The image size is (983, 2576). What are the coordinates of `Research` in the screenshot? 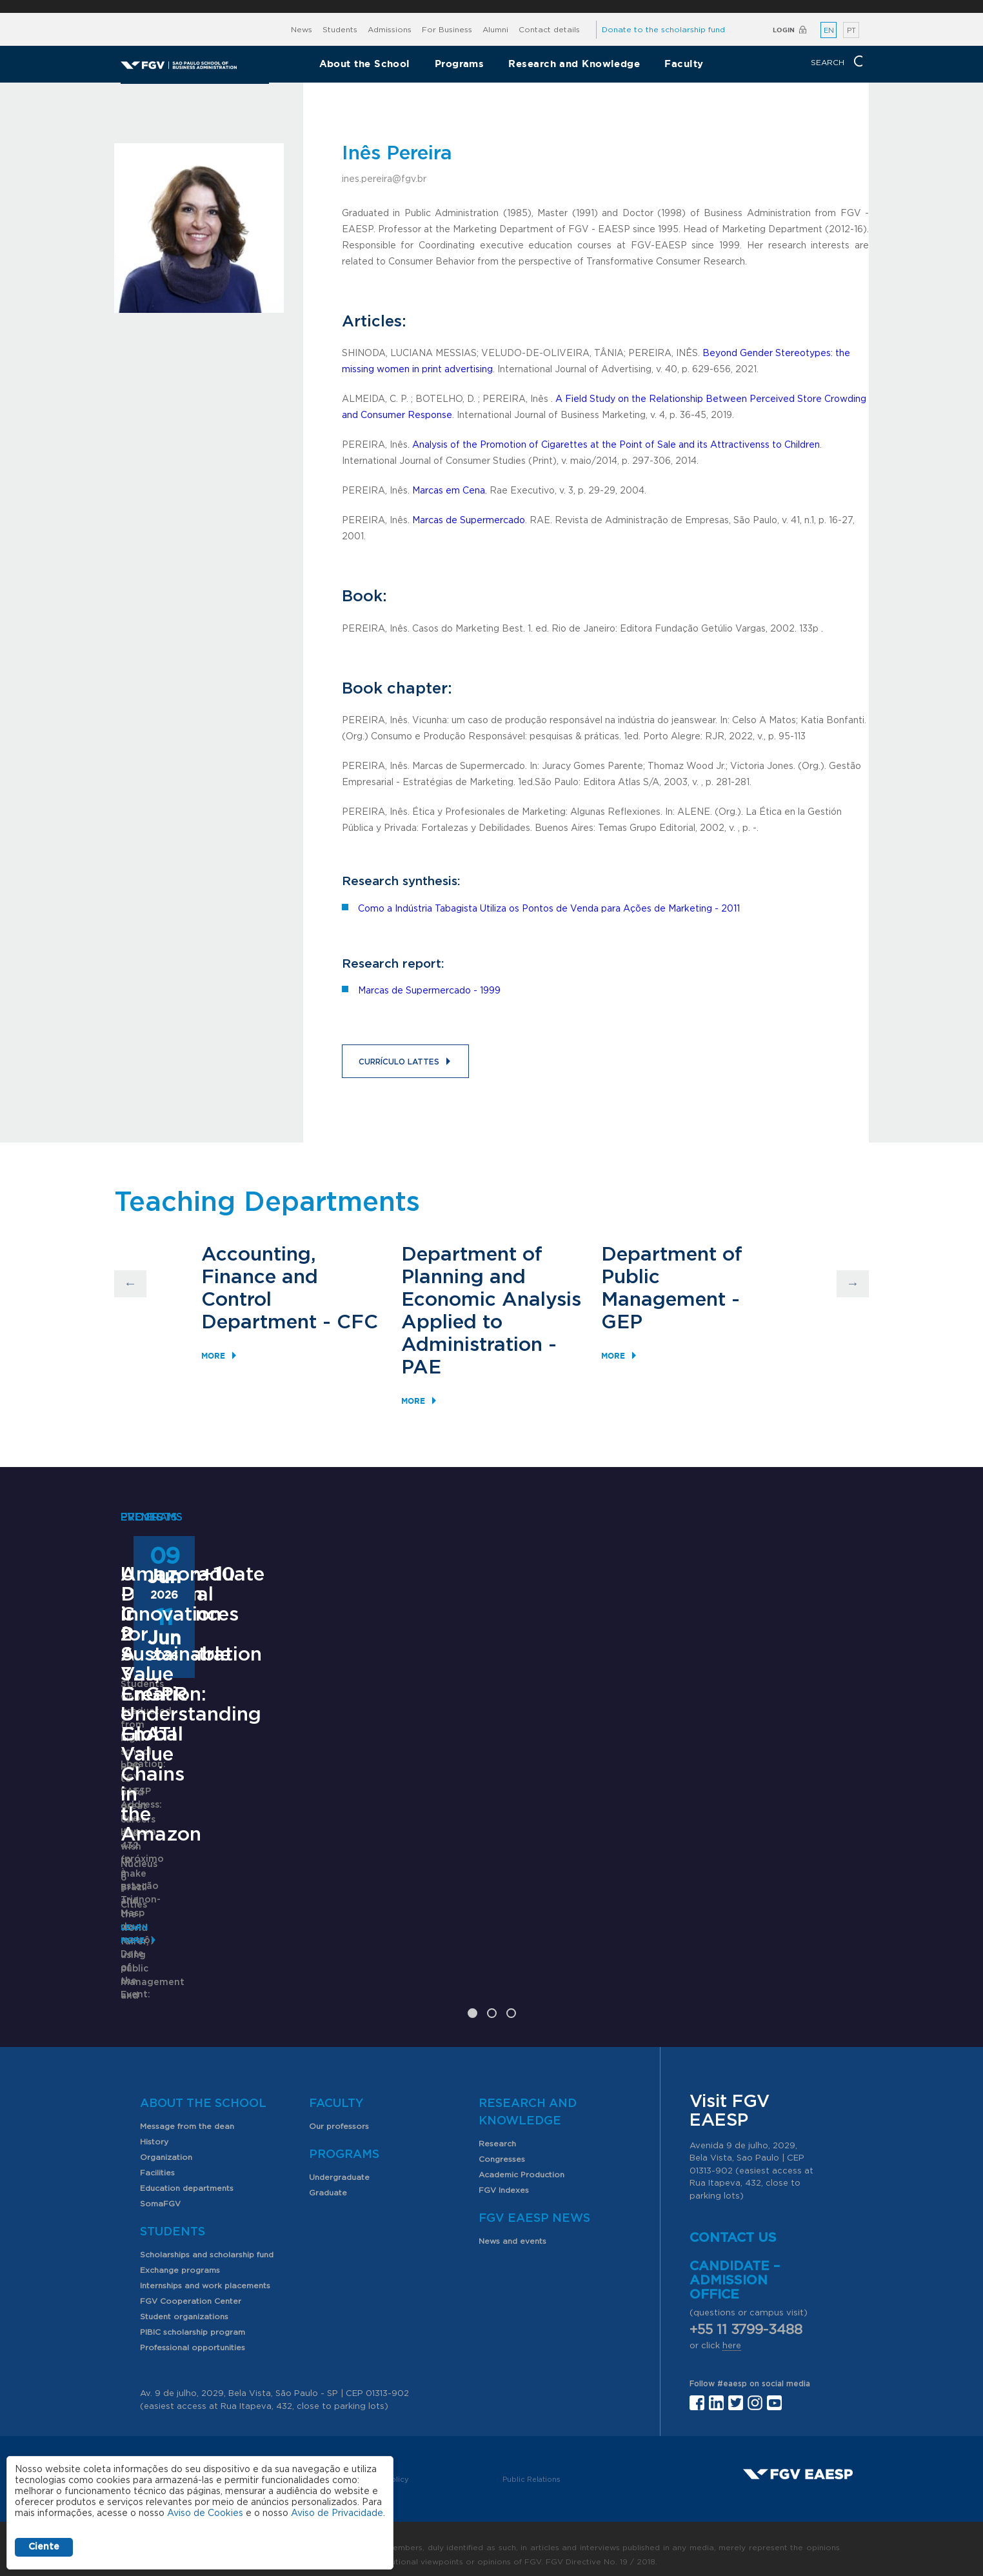 It's located at (497, 2131).